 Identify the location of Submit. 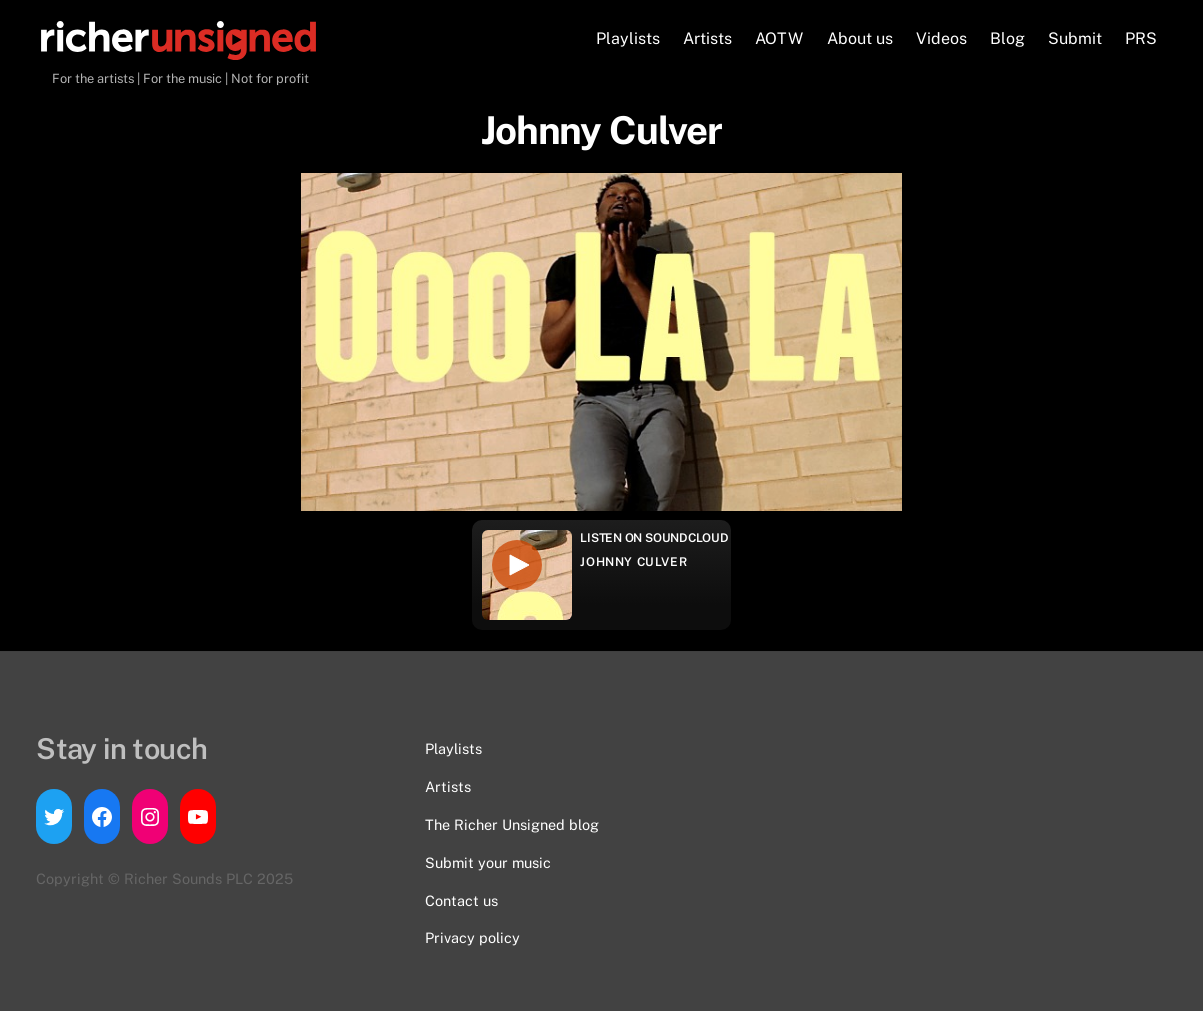
(1075, 38).